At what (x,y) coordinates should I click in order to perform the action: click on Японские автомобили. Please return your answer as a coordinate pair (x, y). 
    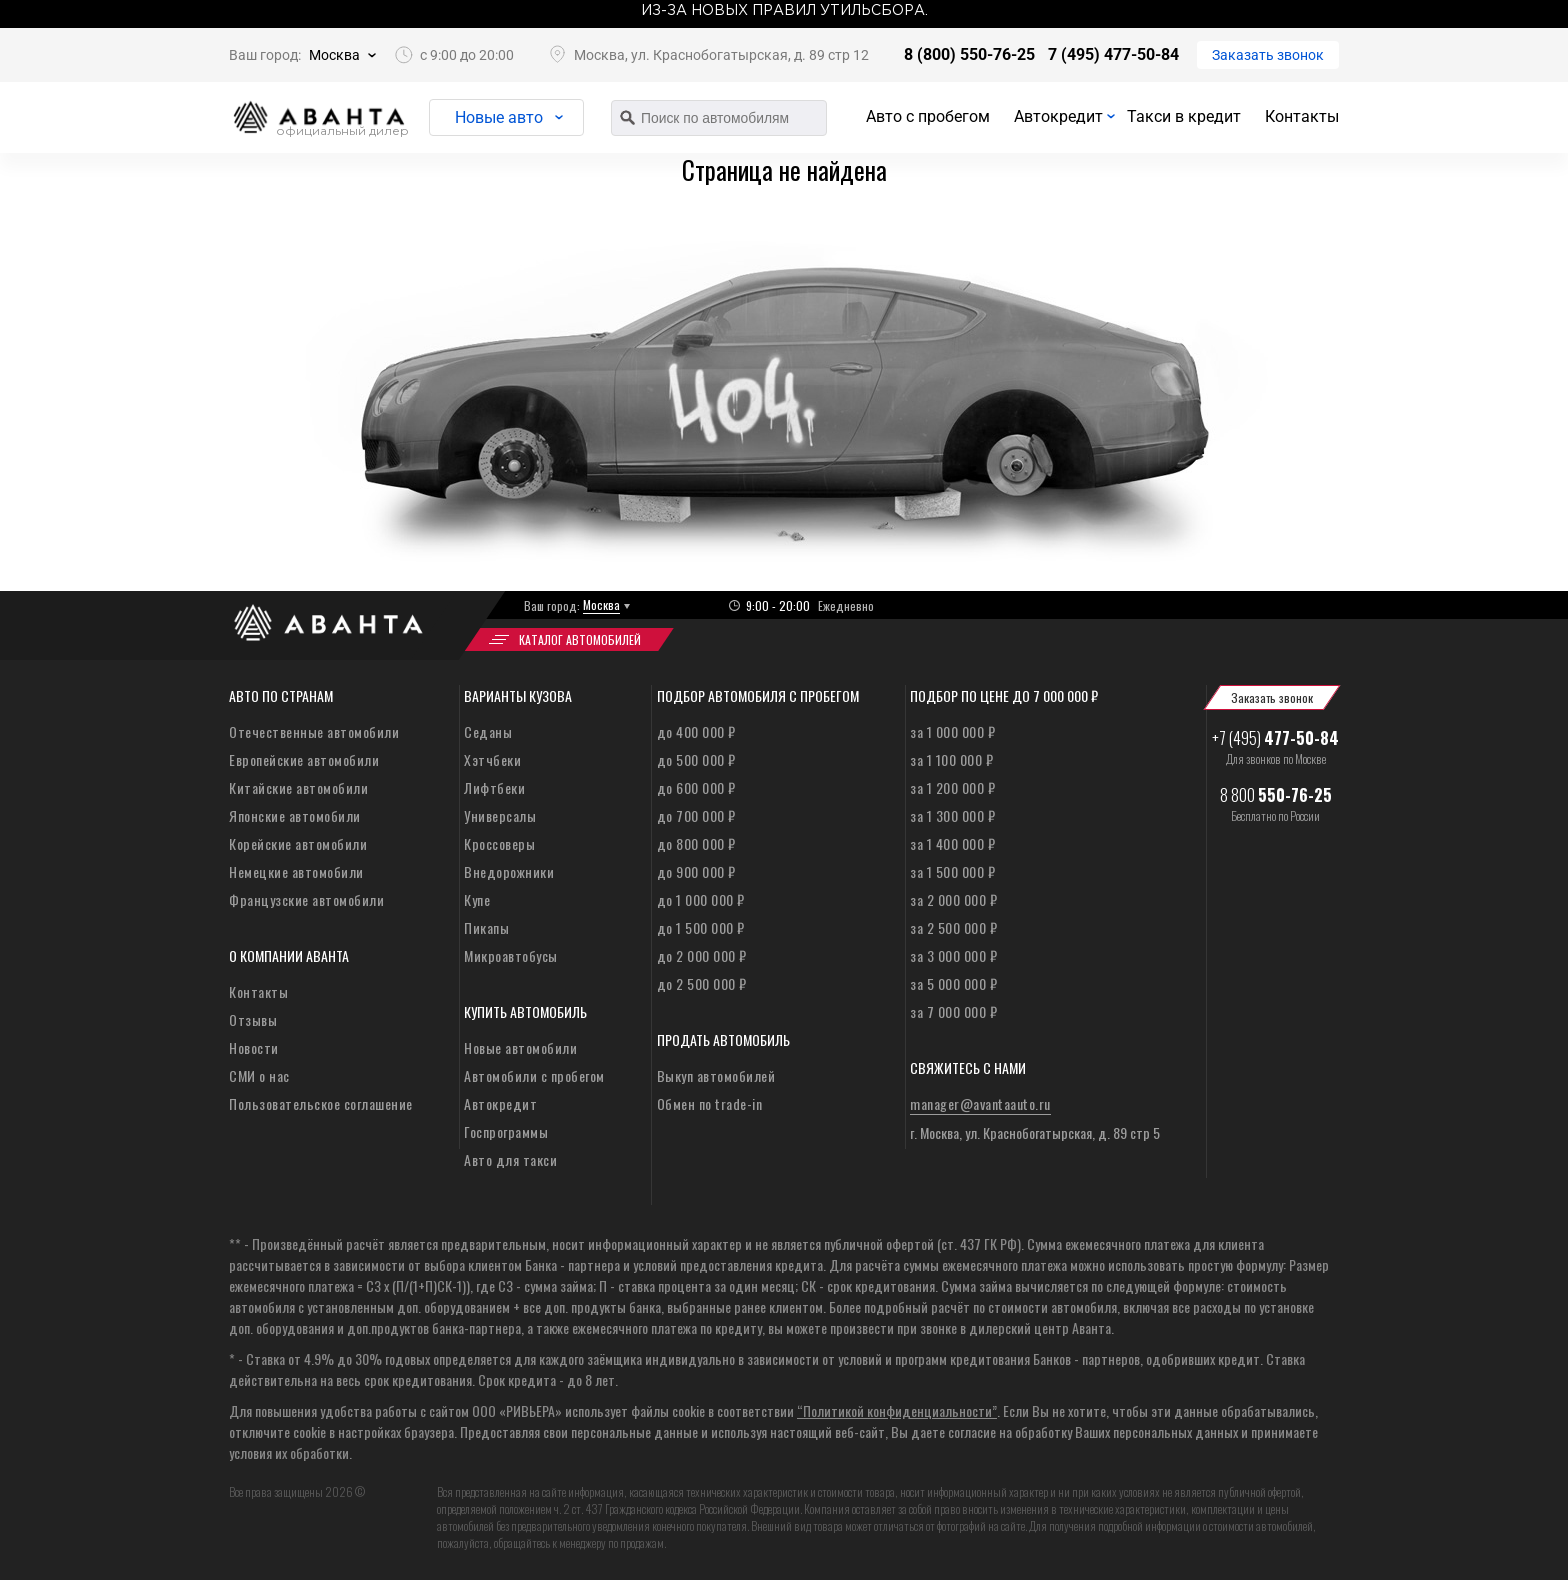
    Looking at the image, I should click on (295, 815).